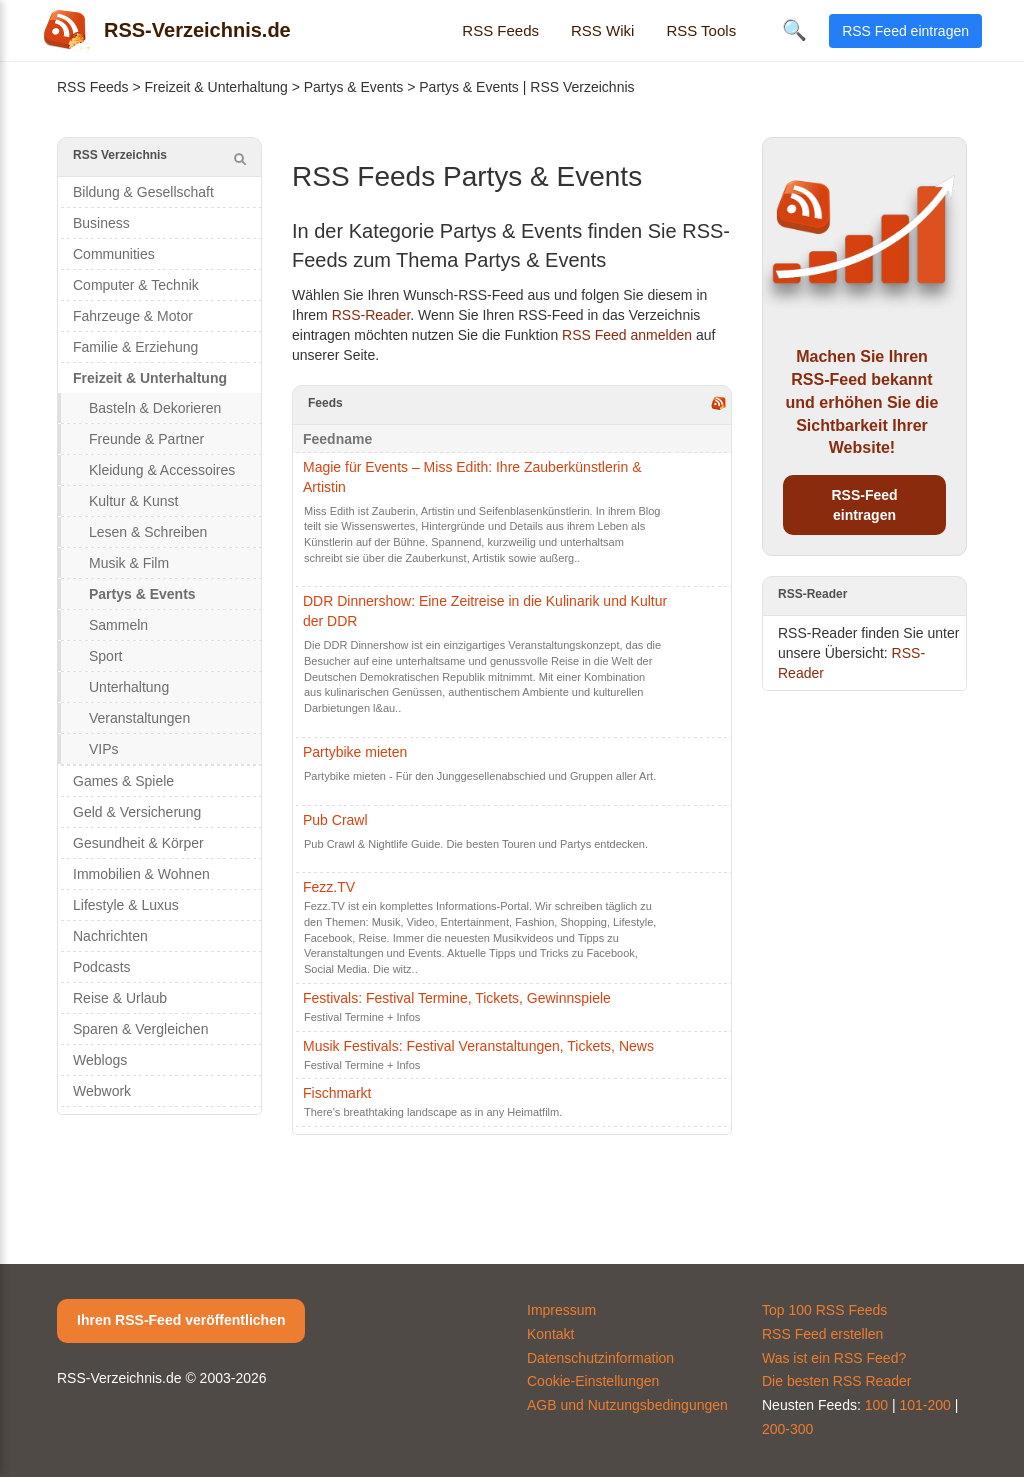 The width and height of the screenshot is (1024, 1477). I want to click on RSS Feed eintragen, so click(905, 31).